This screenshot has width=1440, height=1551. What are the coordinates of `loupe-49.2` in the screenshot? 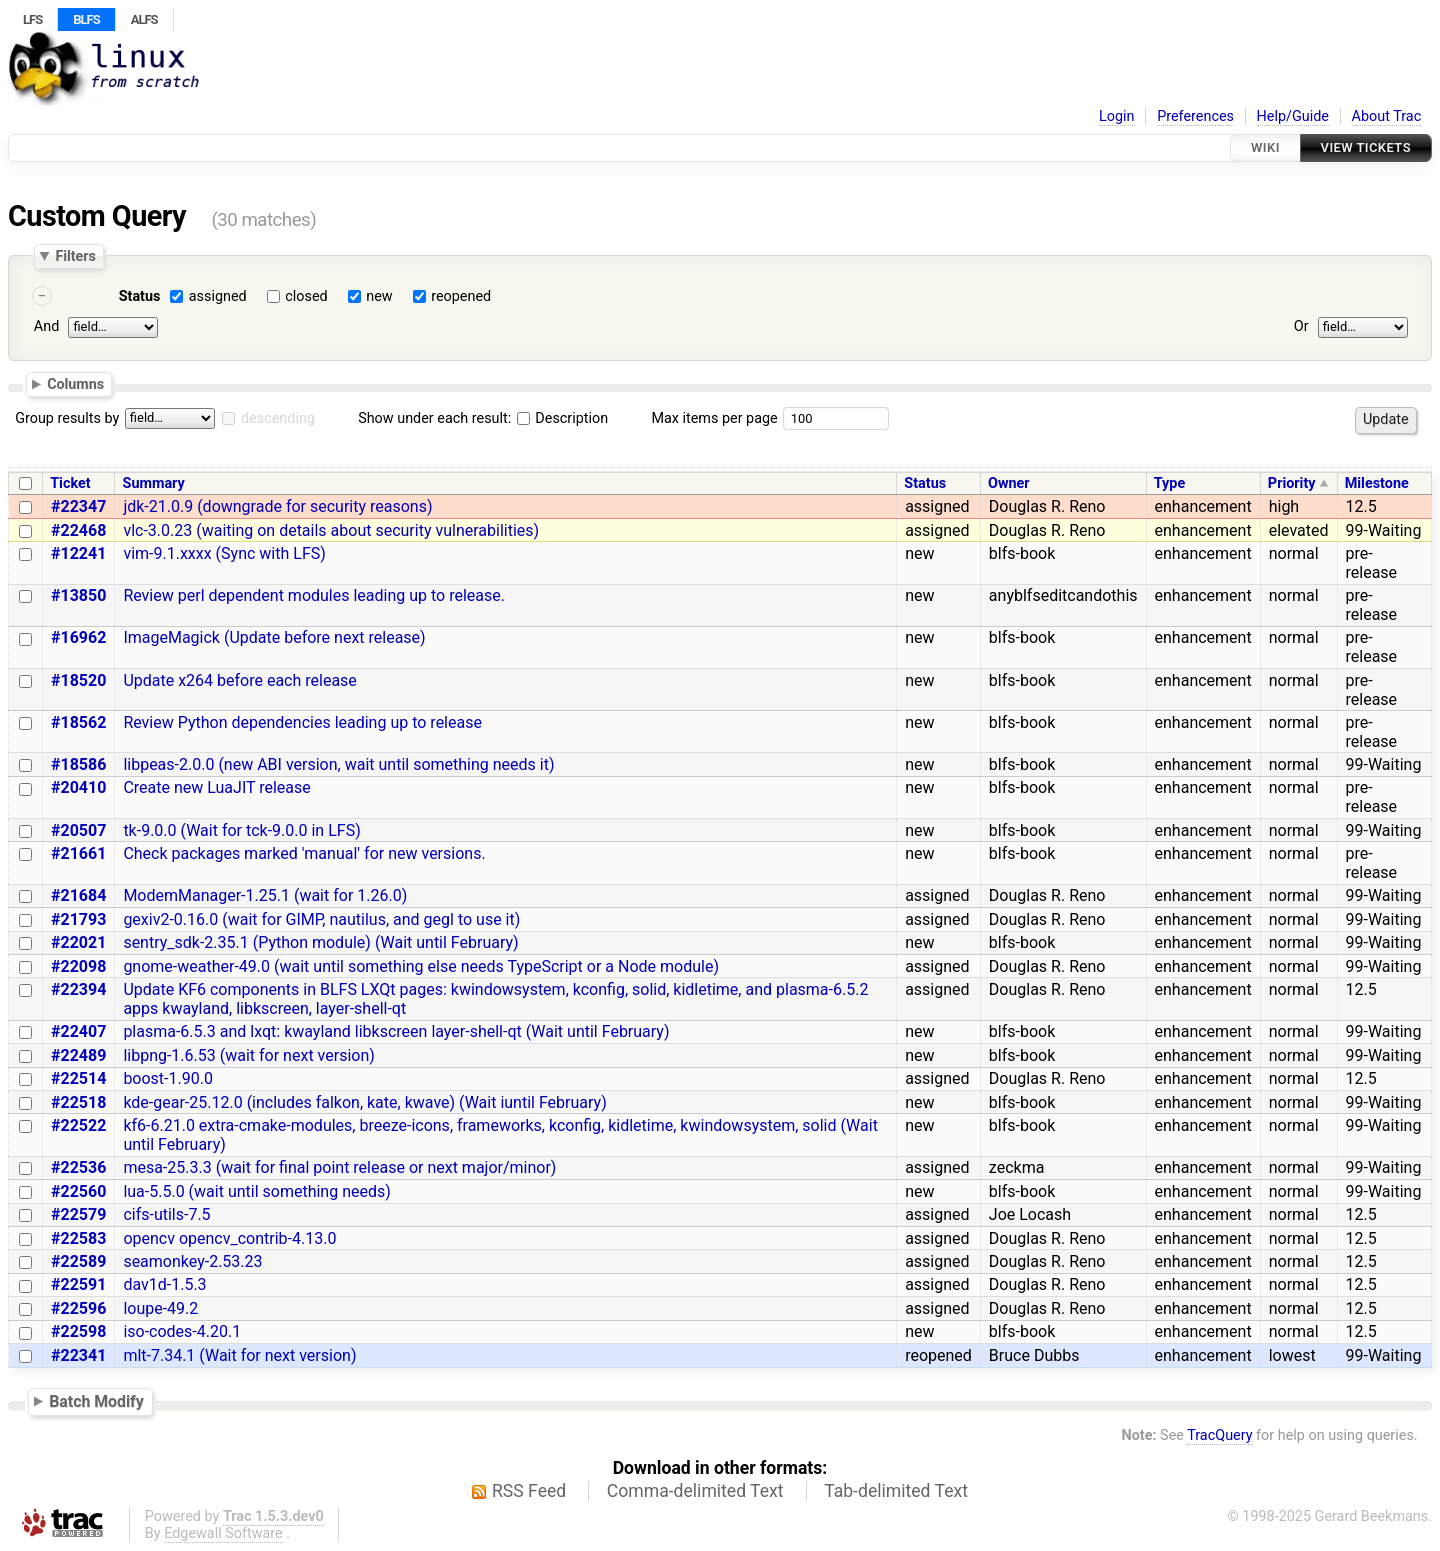 It's located at (160, 1308).